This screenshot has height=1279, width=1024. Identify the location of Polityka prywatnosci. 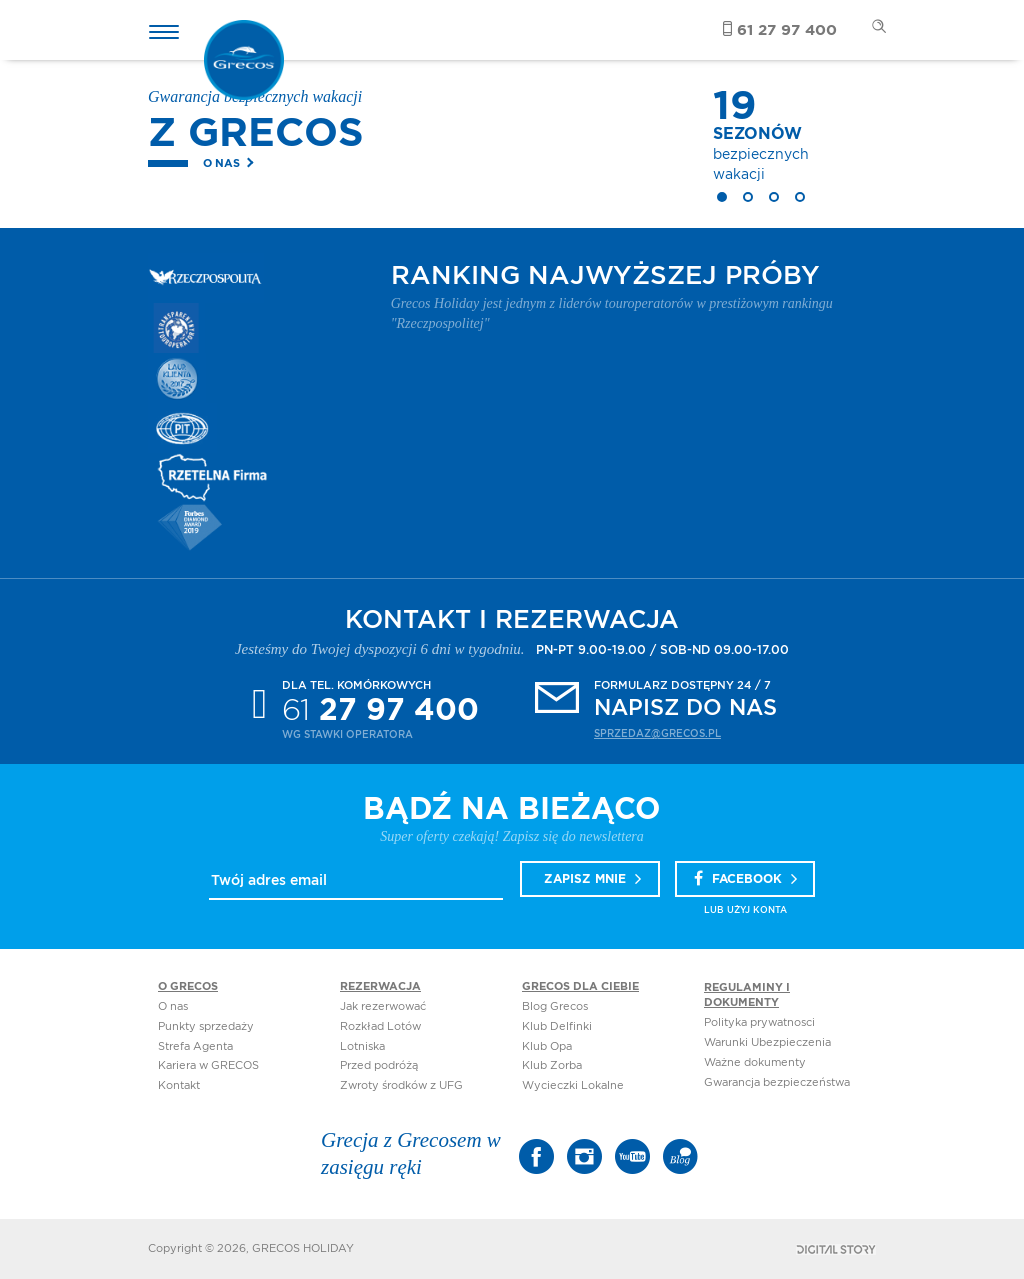
(759, 1022).